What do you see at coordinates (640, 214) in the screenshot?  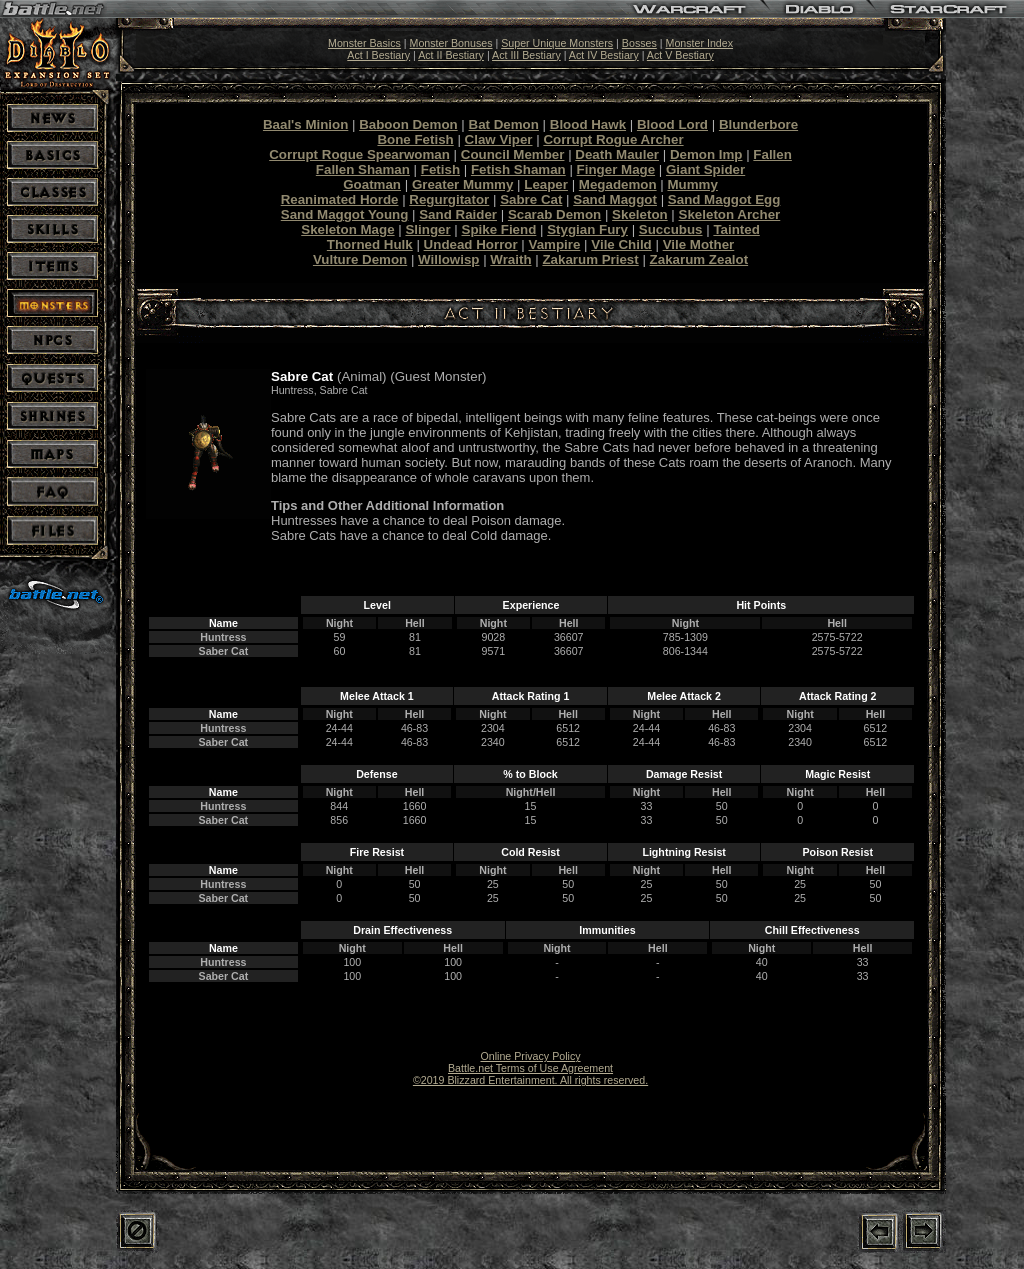 I see `Skeleton` at bounding box center [640, 214].